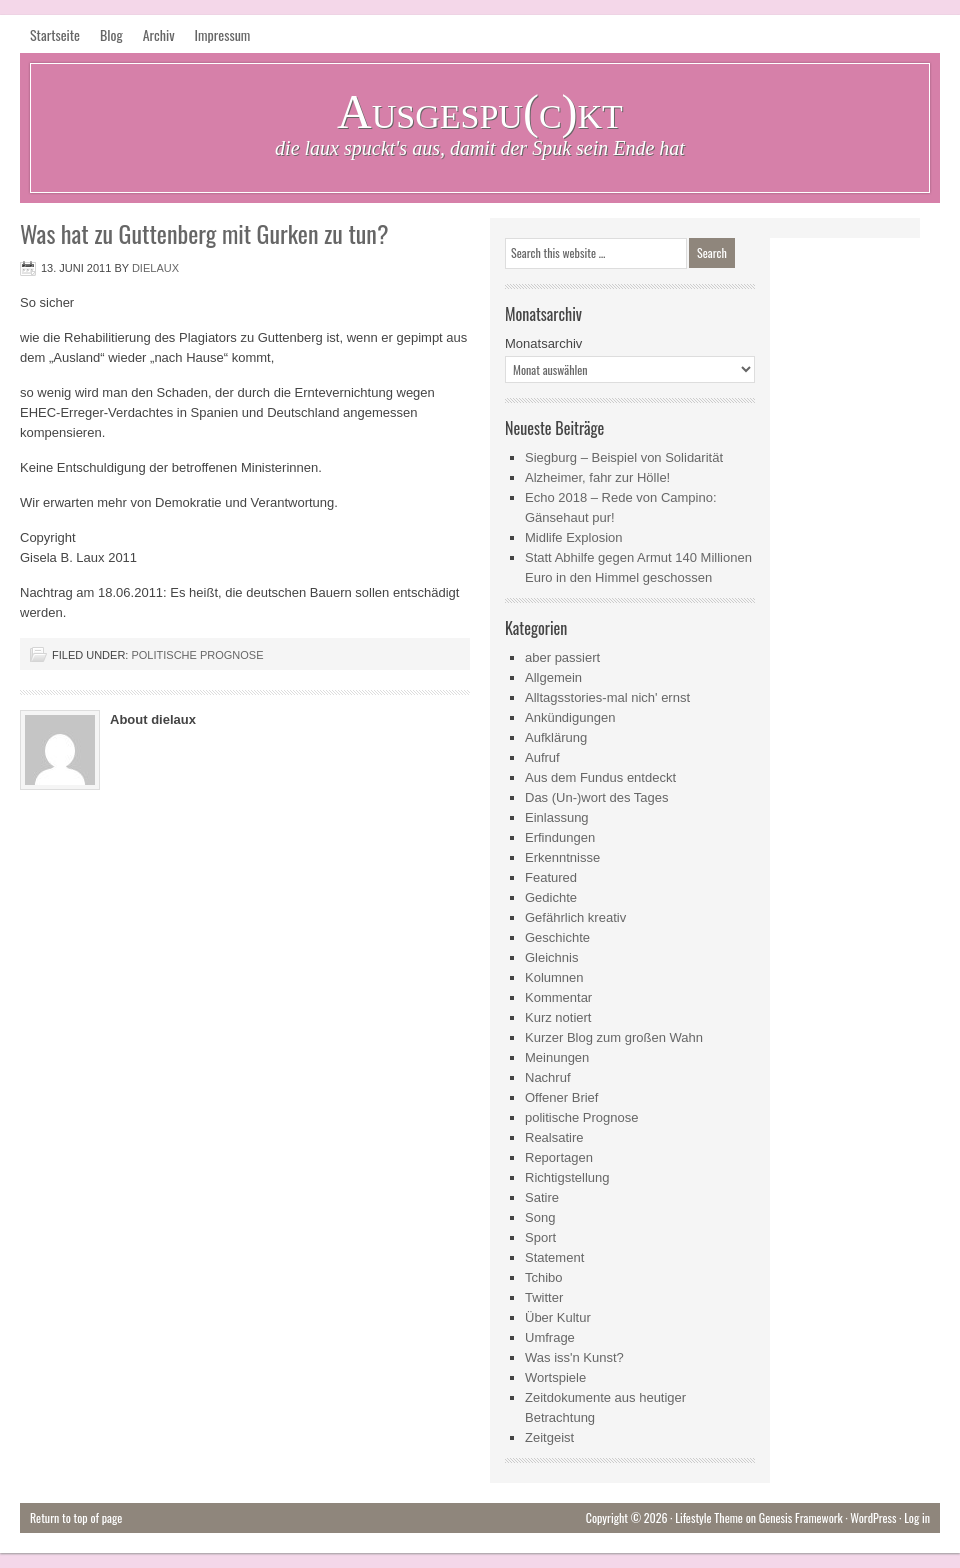 The width and height of the screenshot is (960, 1568). What do you see at coordinates (554, 977) in the screenshot?
I see `Kolumnen` at bounding box center [554, 977].